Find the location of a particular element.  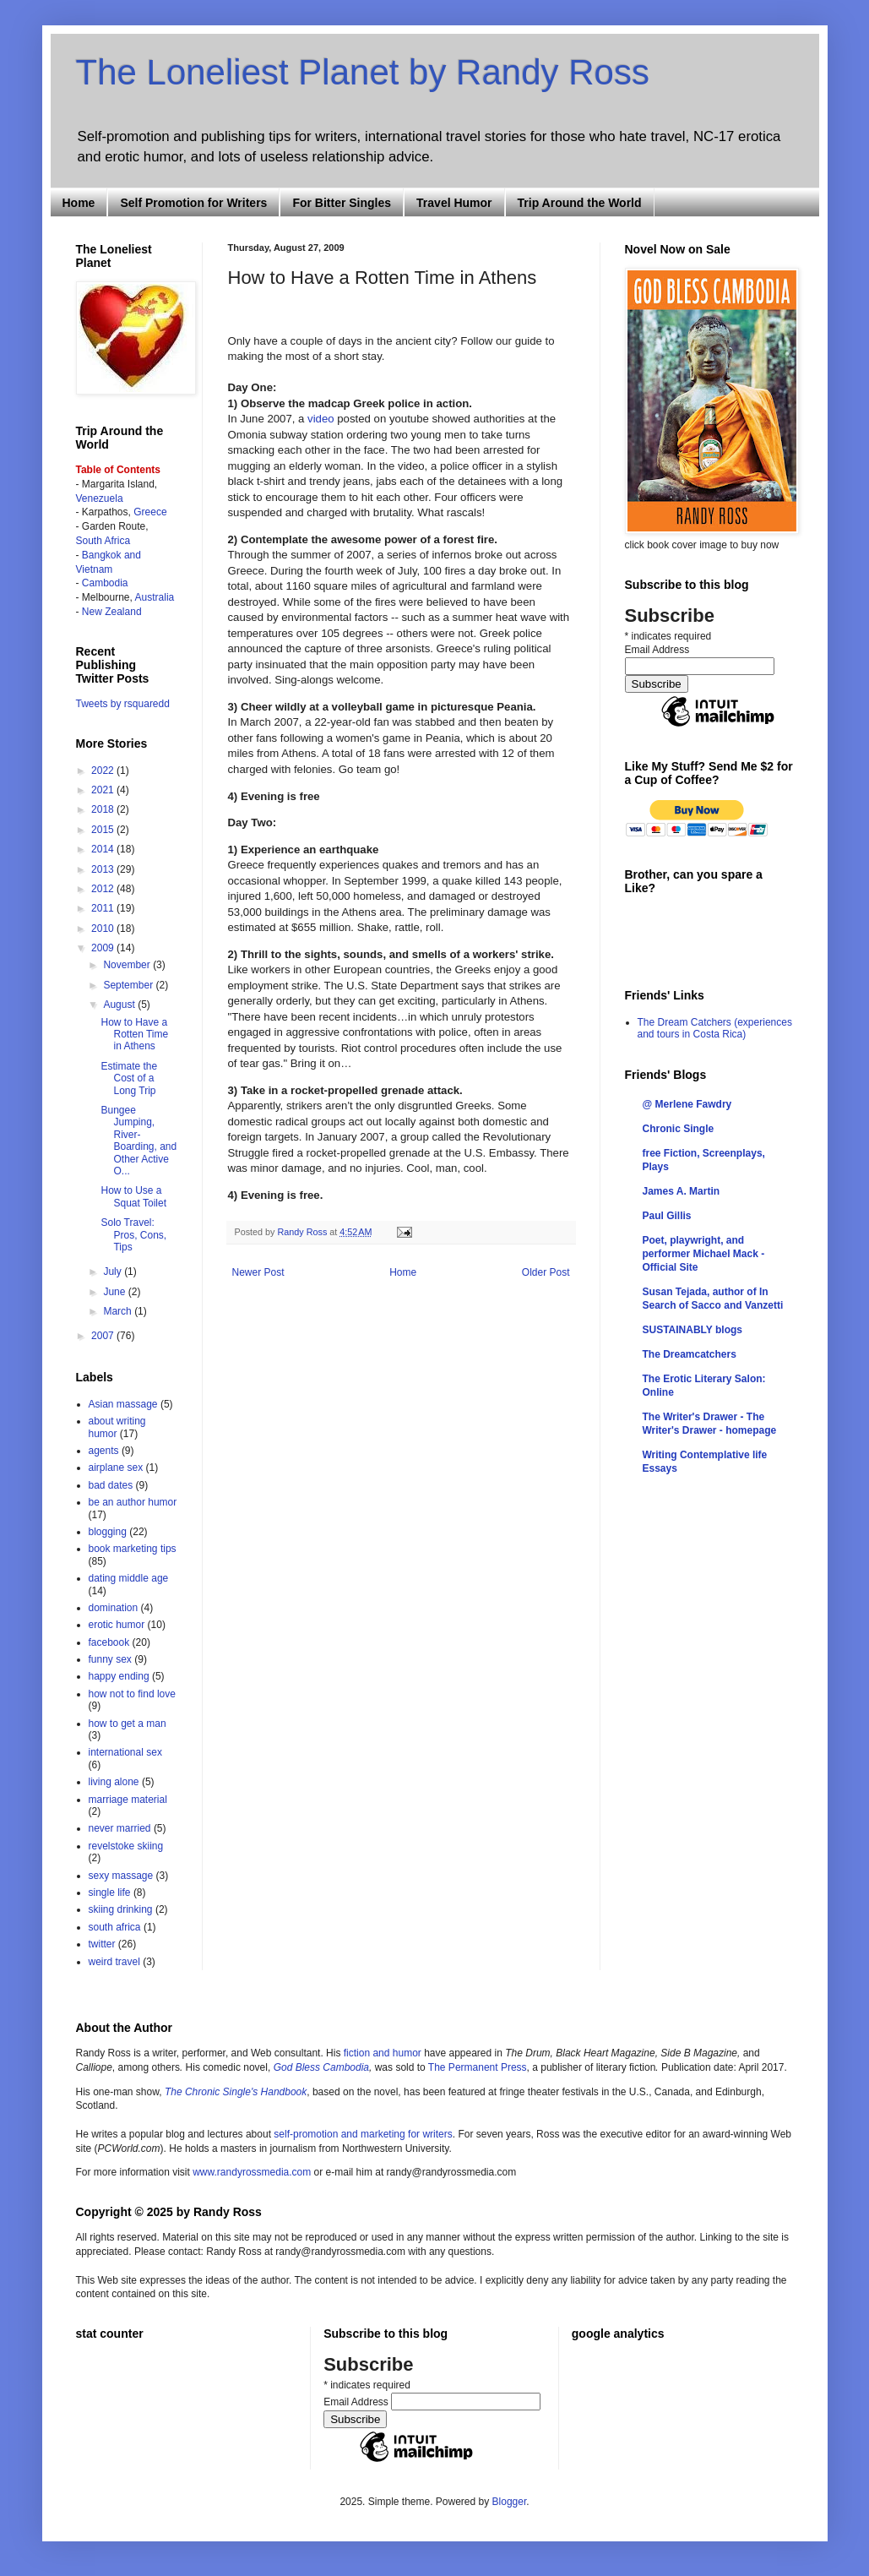

funny sex is located at coordinates (110, 1659).